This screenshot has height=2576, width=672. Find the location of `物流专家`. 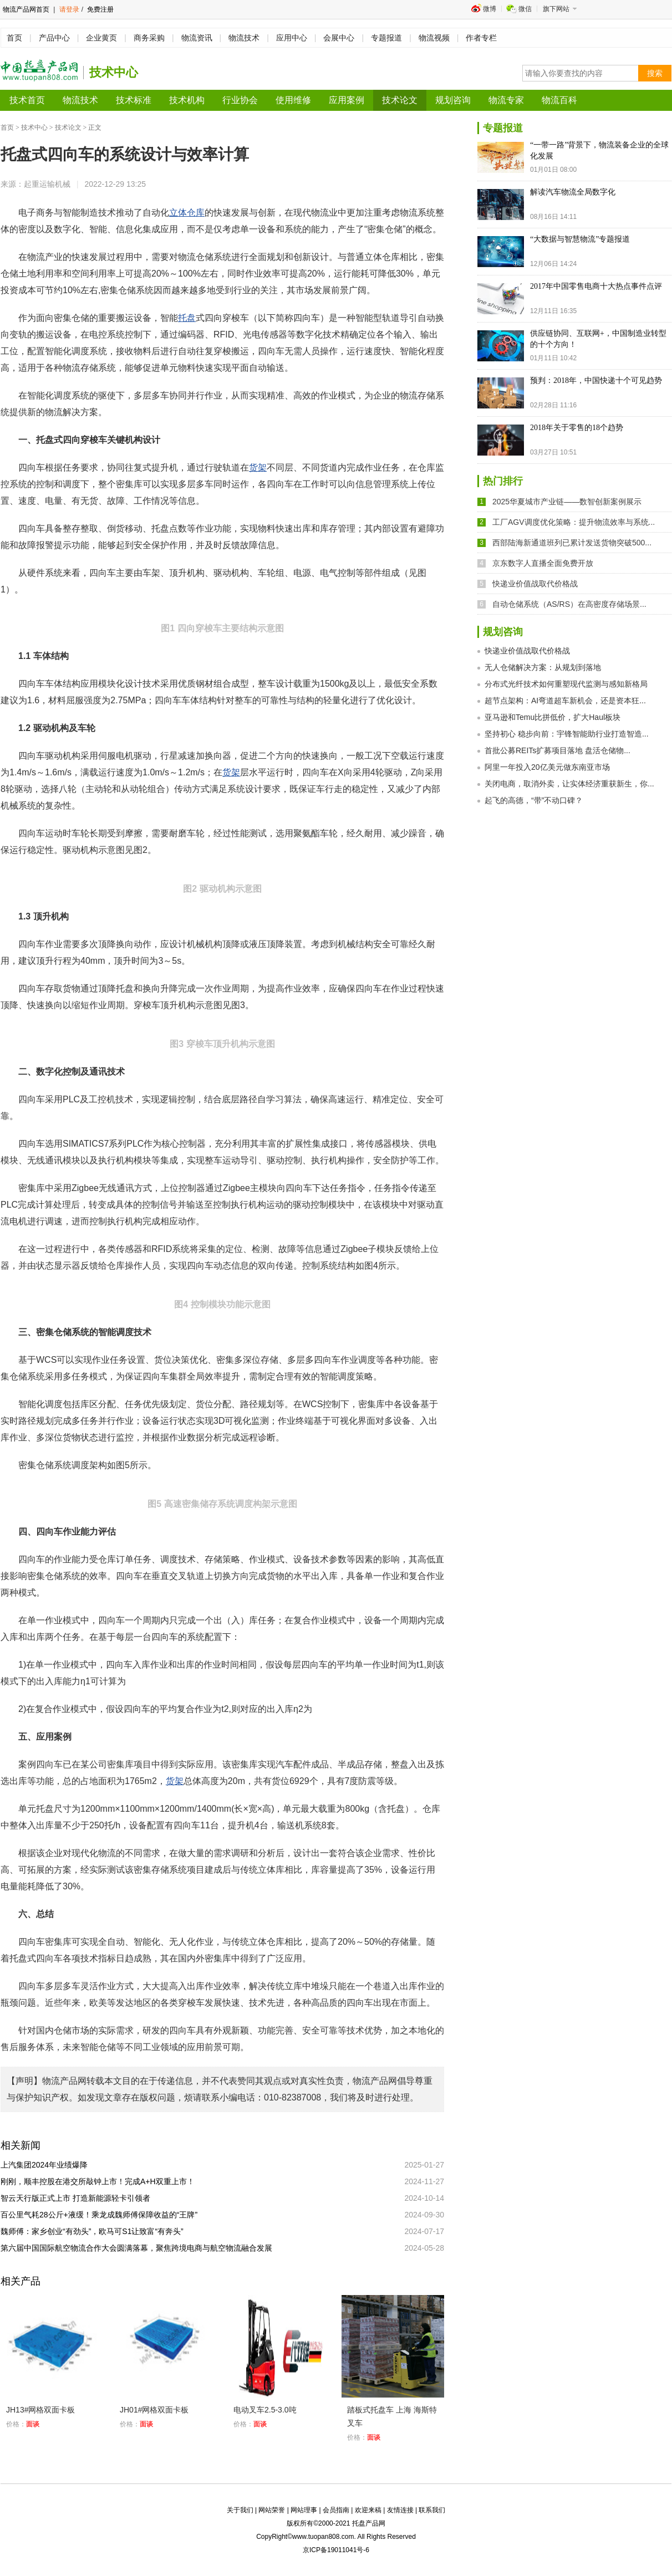

物流专家 is located at coordinates (506, 100).